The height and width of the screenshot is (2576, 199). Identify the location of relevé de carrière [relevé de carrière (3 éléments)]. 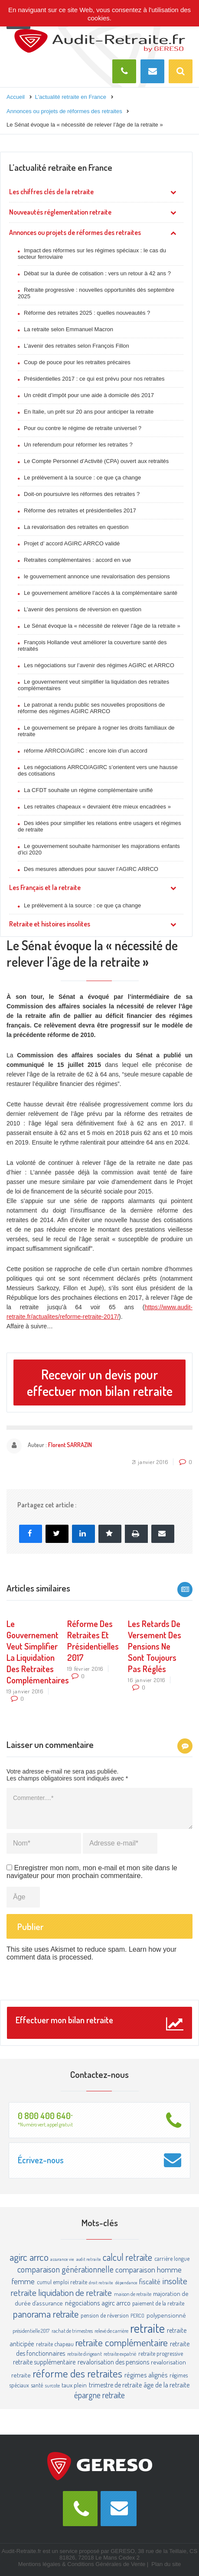
(111, 2330).